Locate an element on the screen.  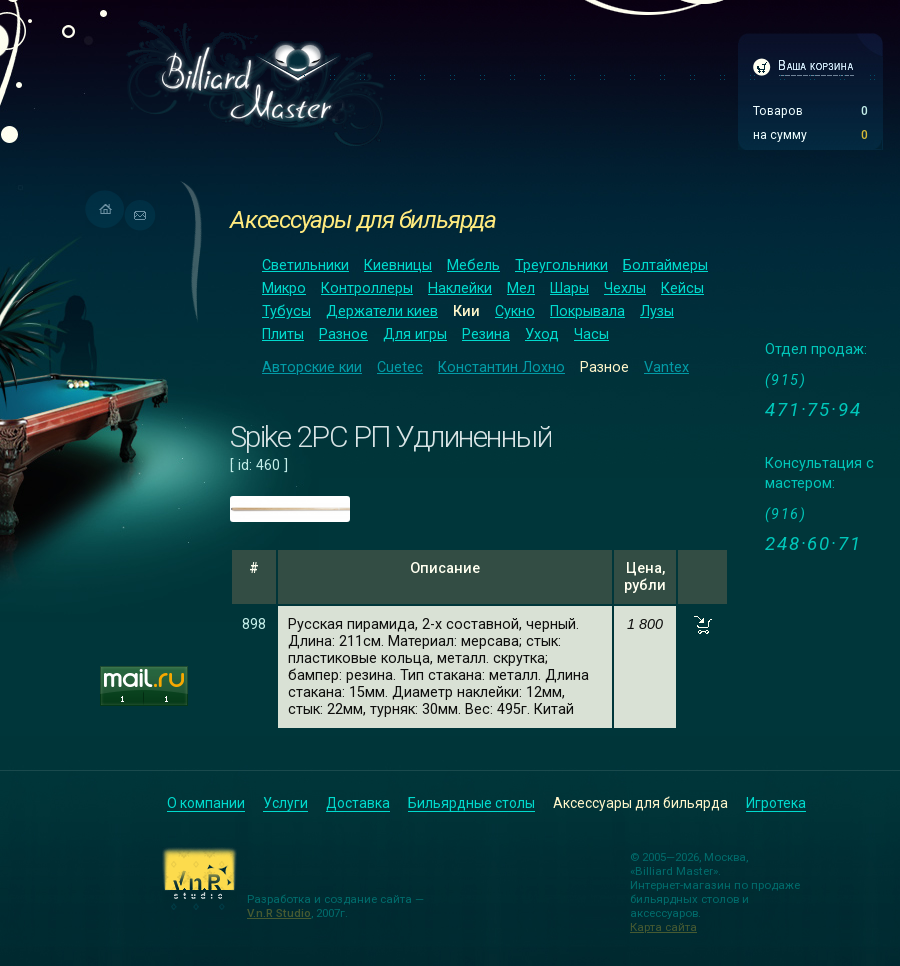
Для игры is located at coordinates (415, 334).